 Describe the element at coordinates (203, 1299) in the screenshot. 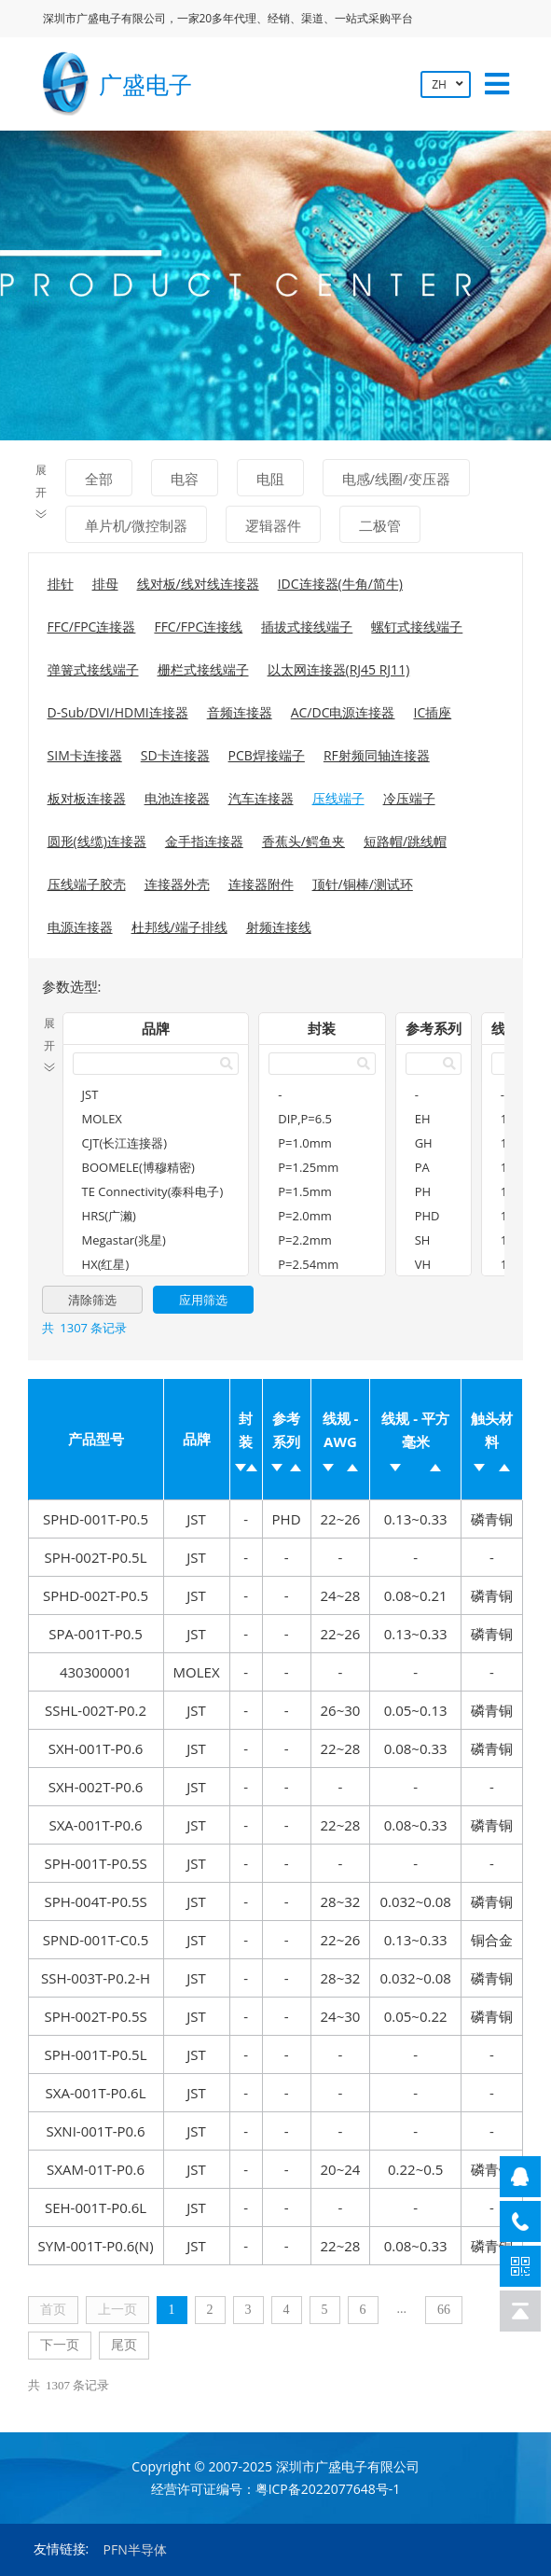

I see `应用筛选` at that location.